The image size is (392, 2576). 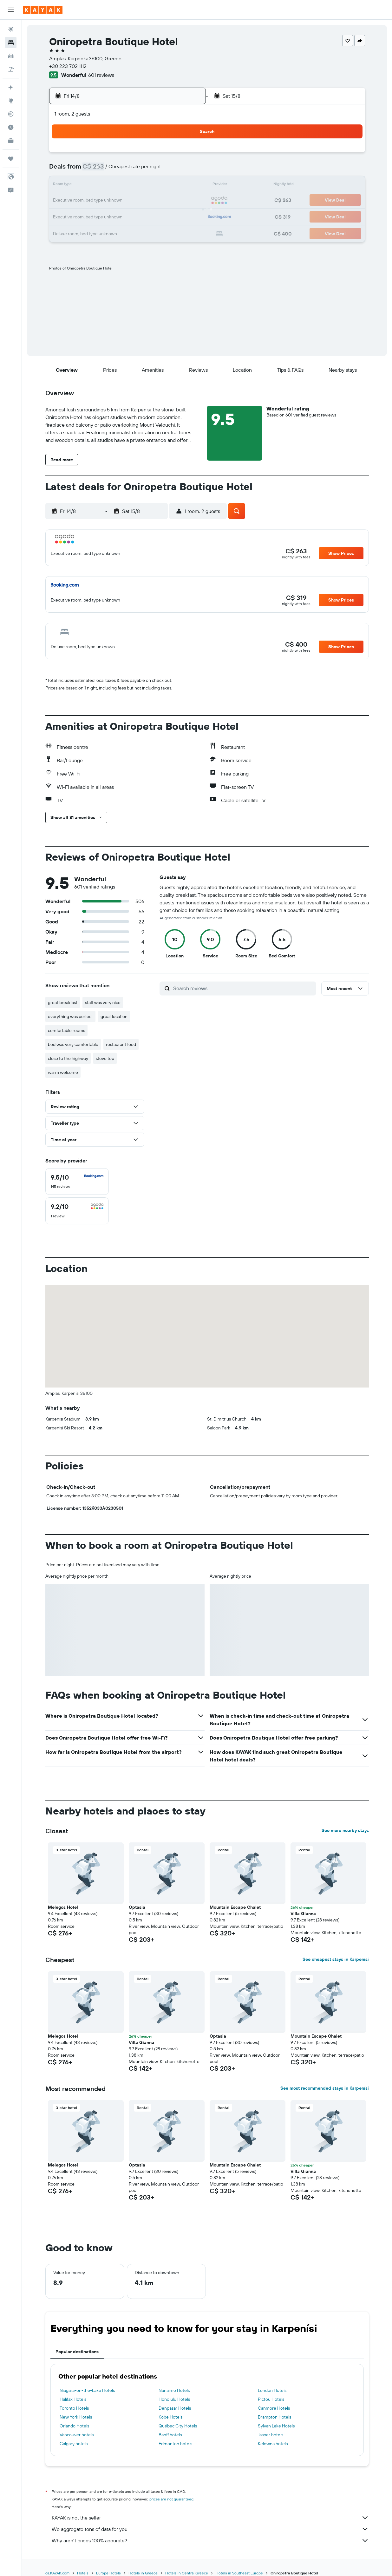 What do you see at coordinates (185, 200) in the screenshot?
I see `22 [button]` at bounding box center [185, 200].